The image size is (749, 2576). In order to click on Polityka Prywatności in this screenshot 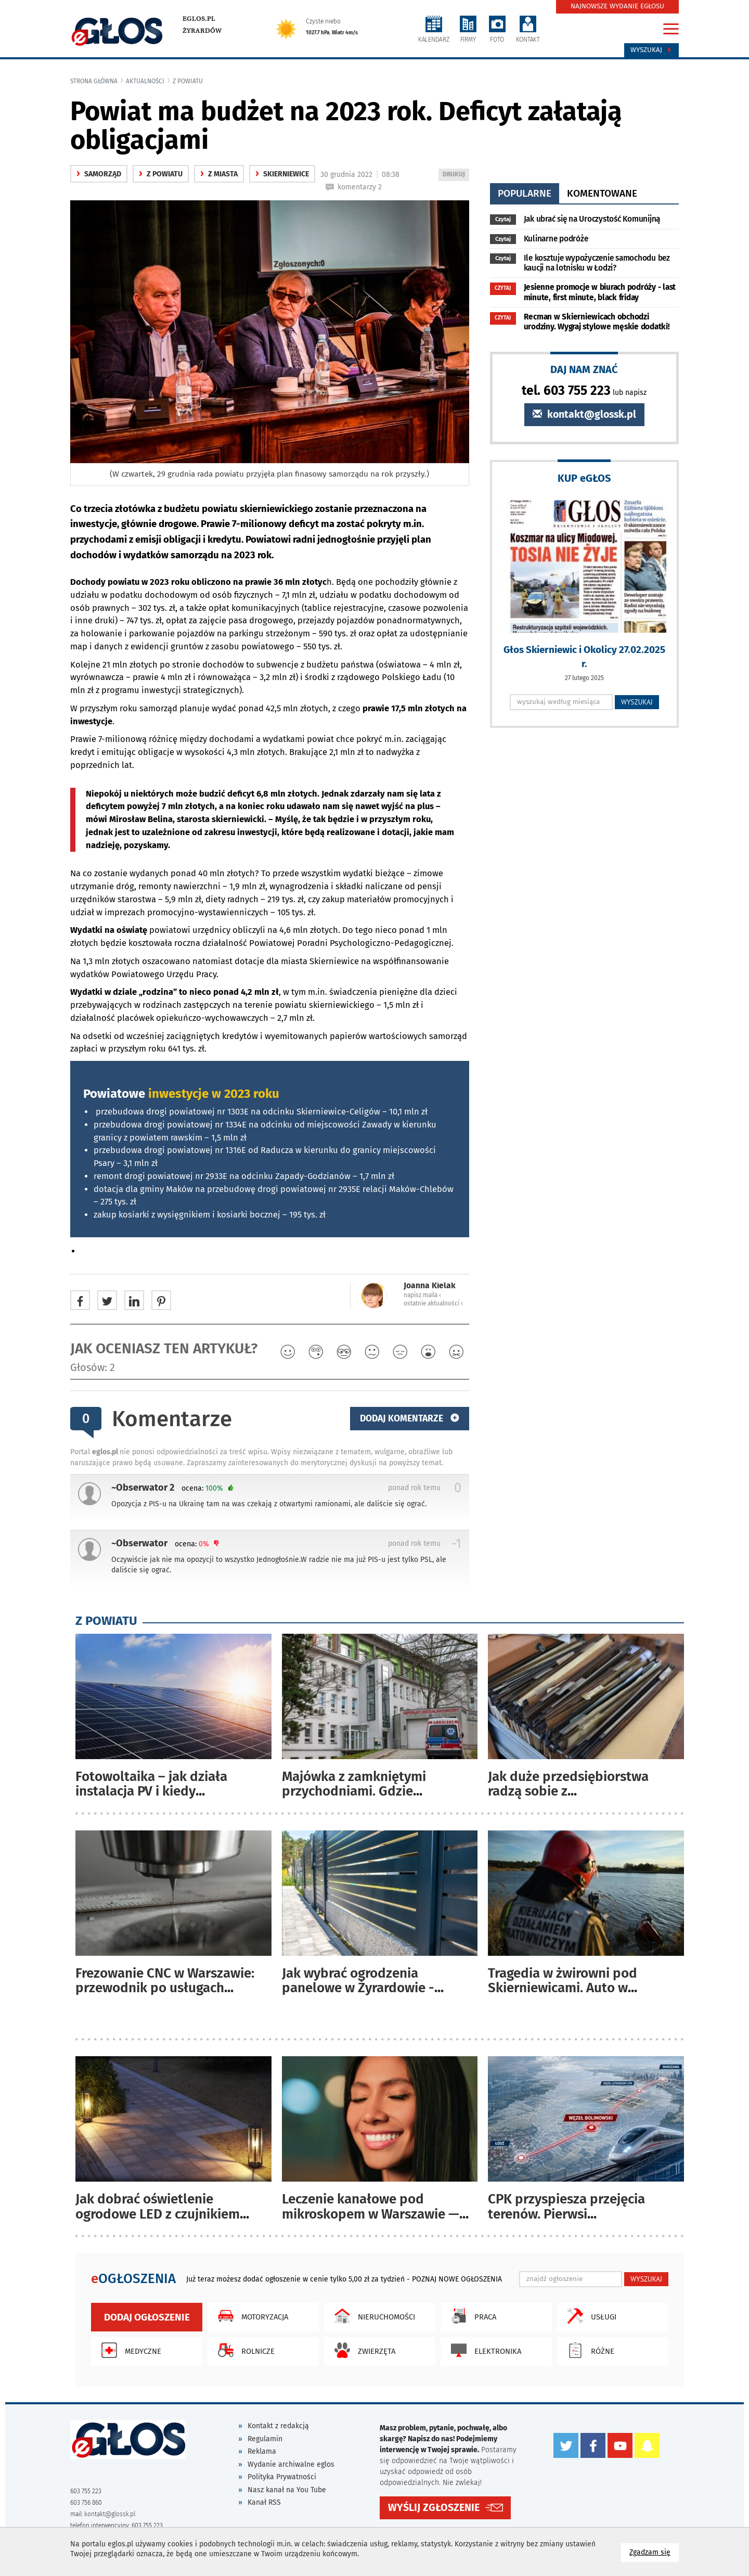, I will do `click(282, 2476)`.